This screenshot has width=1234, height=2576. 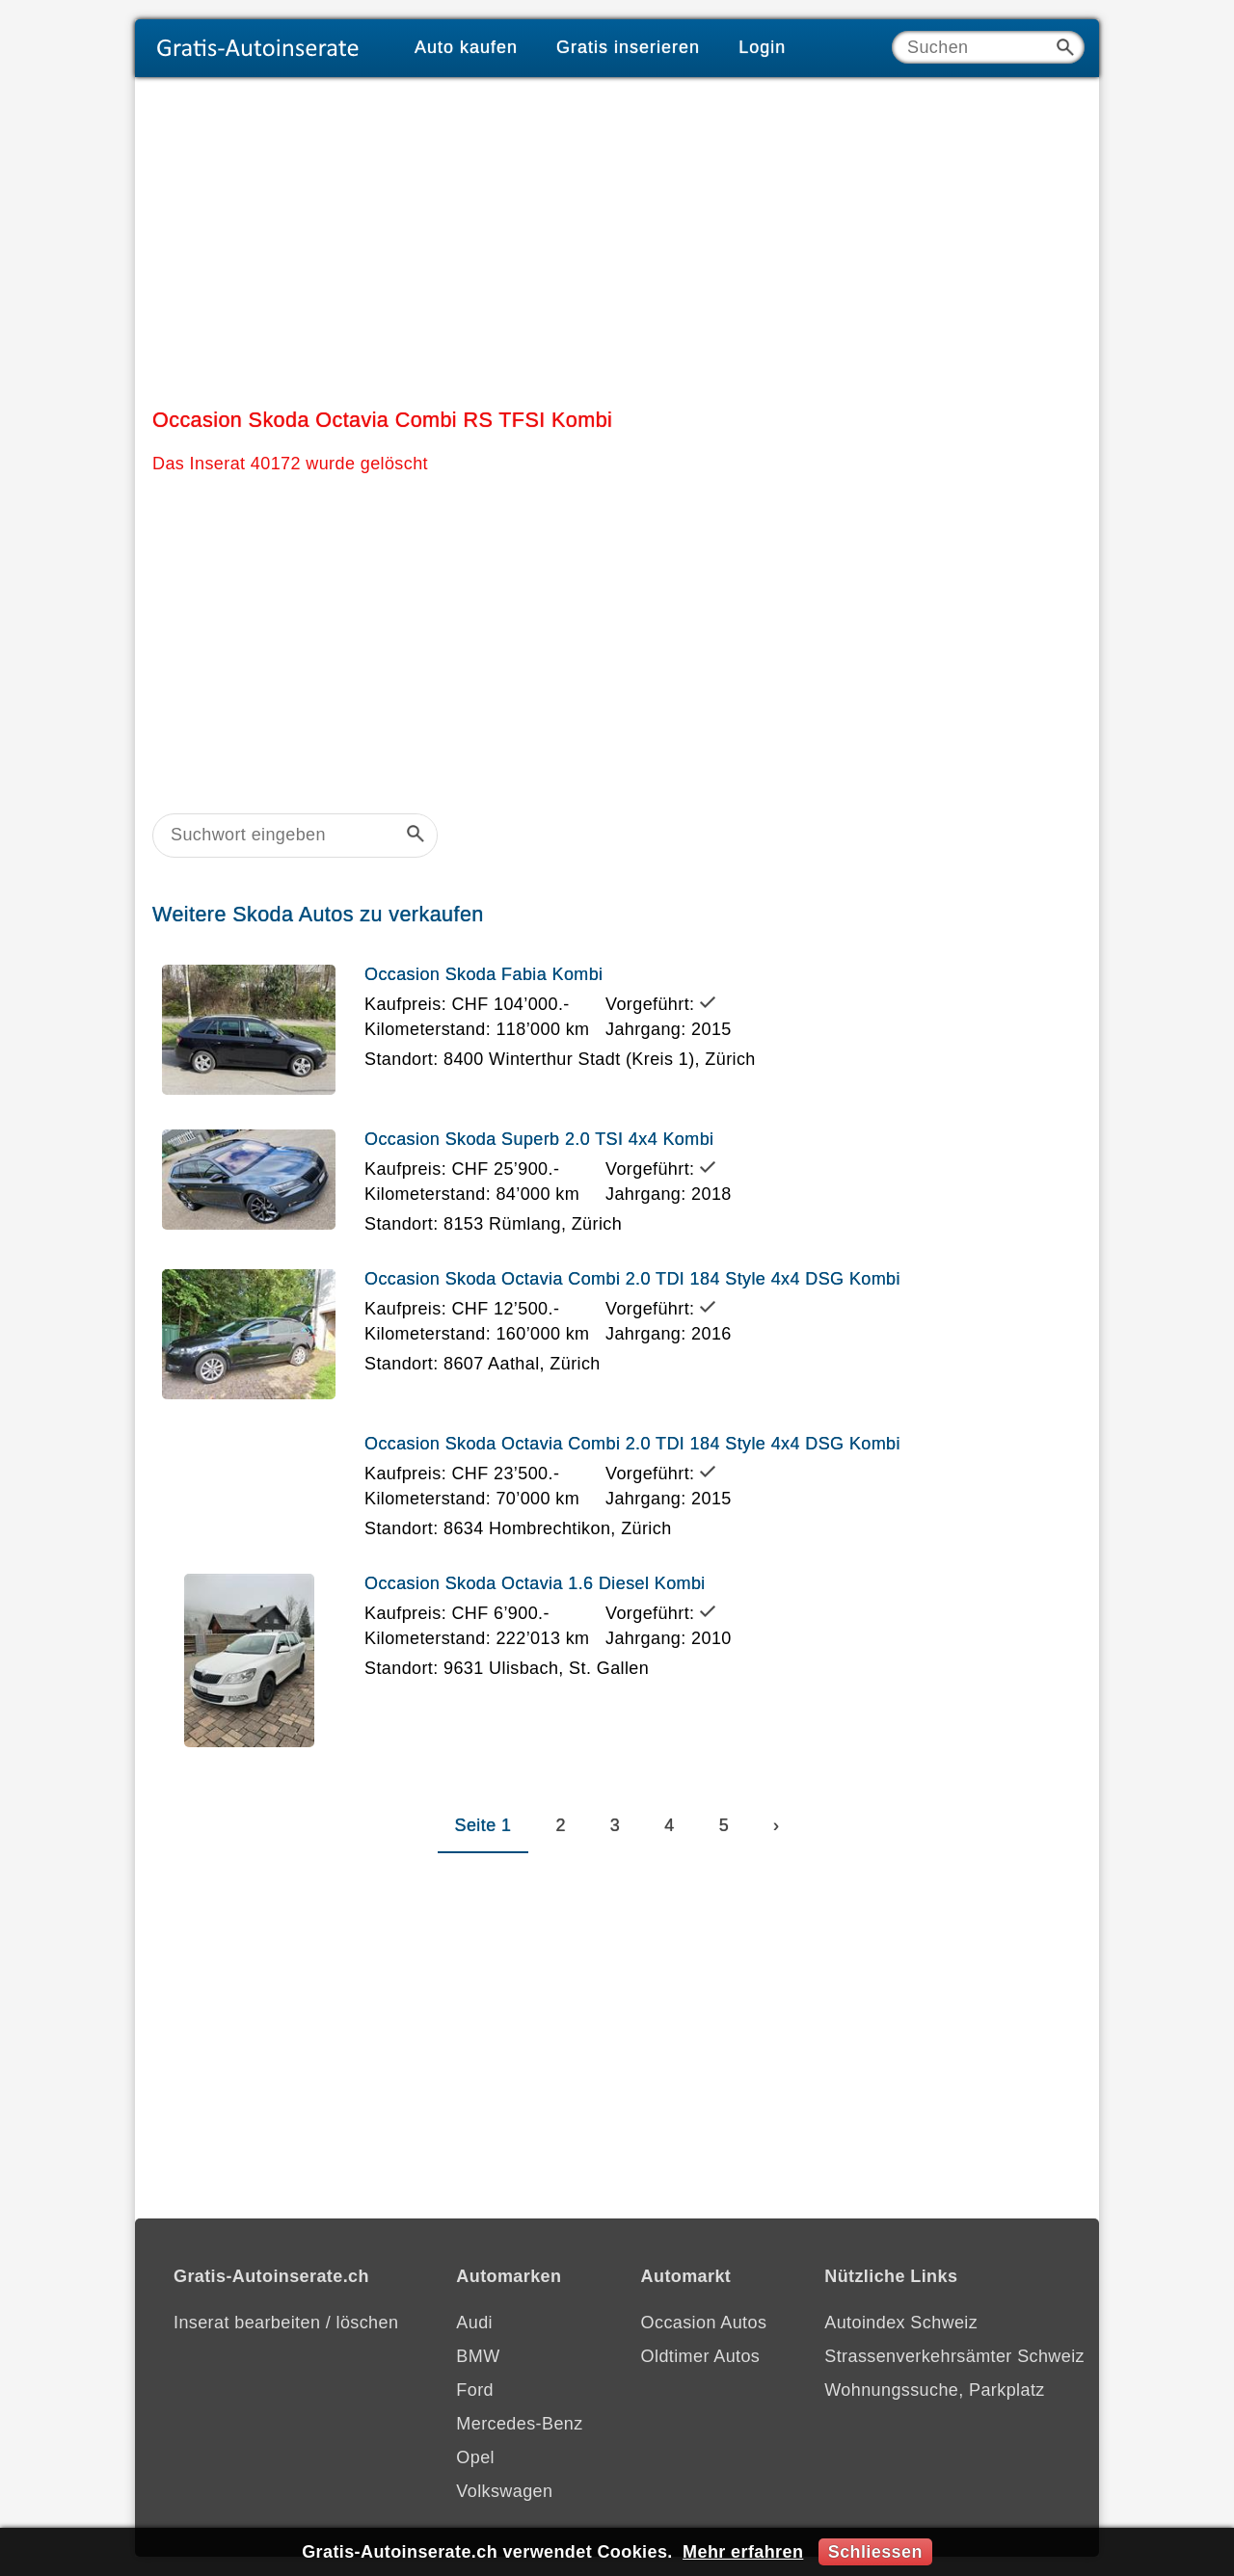 What do you see at coordinates (483, 1825) in the screenshot?
I see `Seite 1` at bounding box center [483, 1825].